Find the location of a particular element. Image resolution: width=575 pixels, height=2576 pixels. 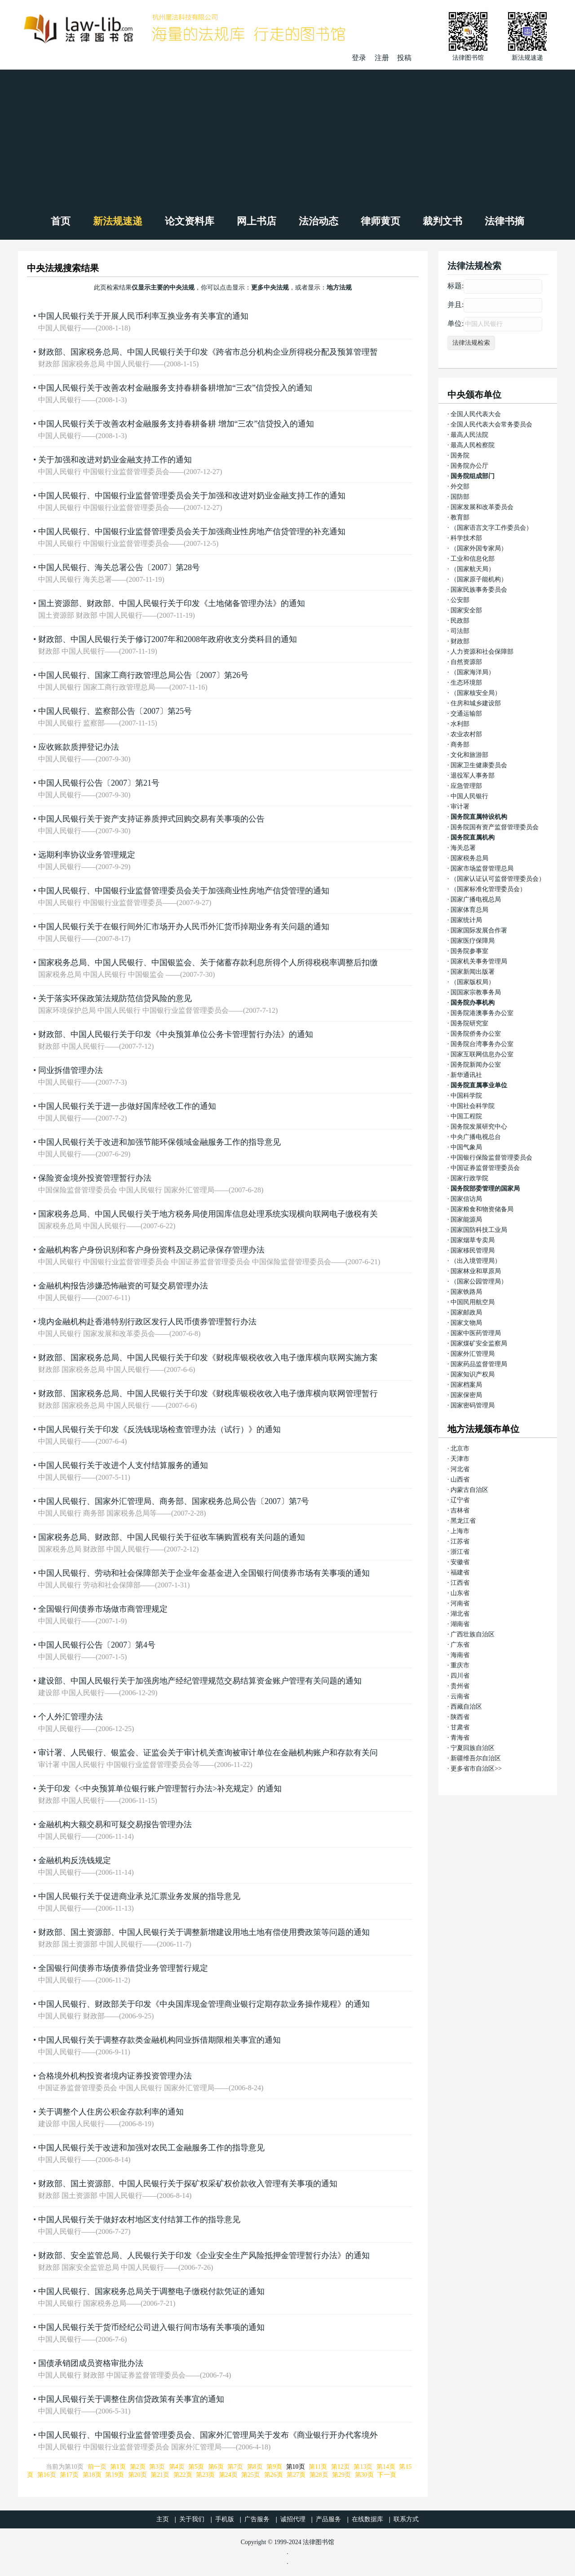

财政部、国家税务总局、中国人民银行关于印发《财税库银税收收入电子缴库横向联网实施方案 is located at coordinates (208, 1357).